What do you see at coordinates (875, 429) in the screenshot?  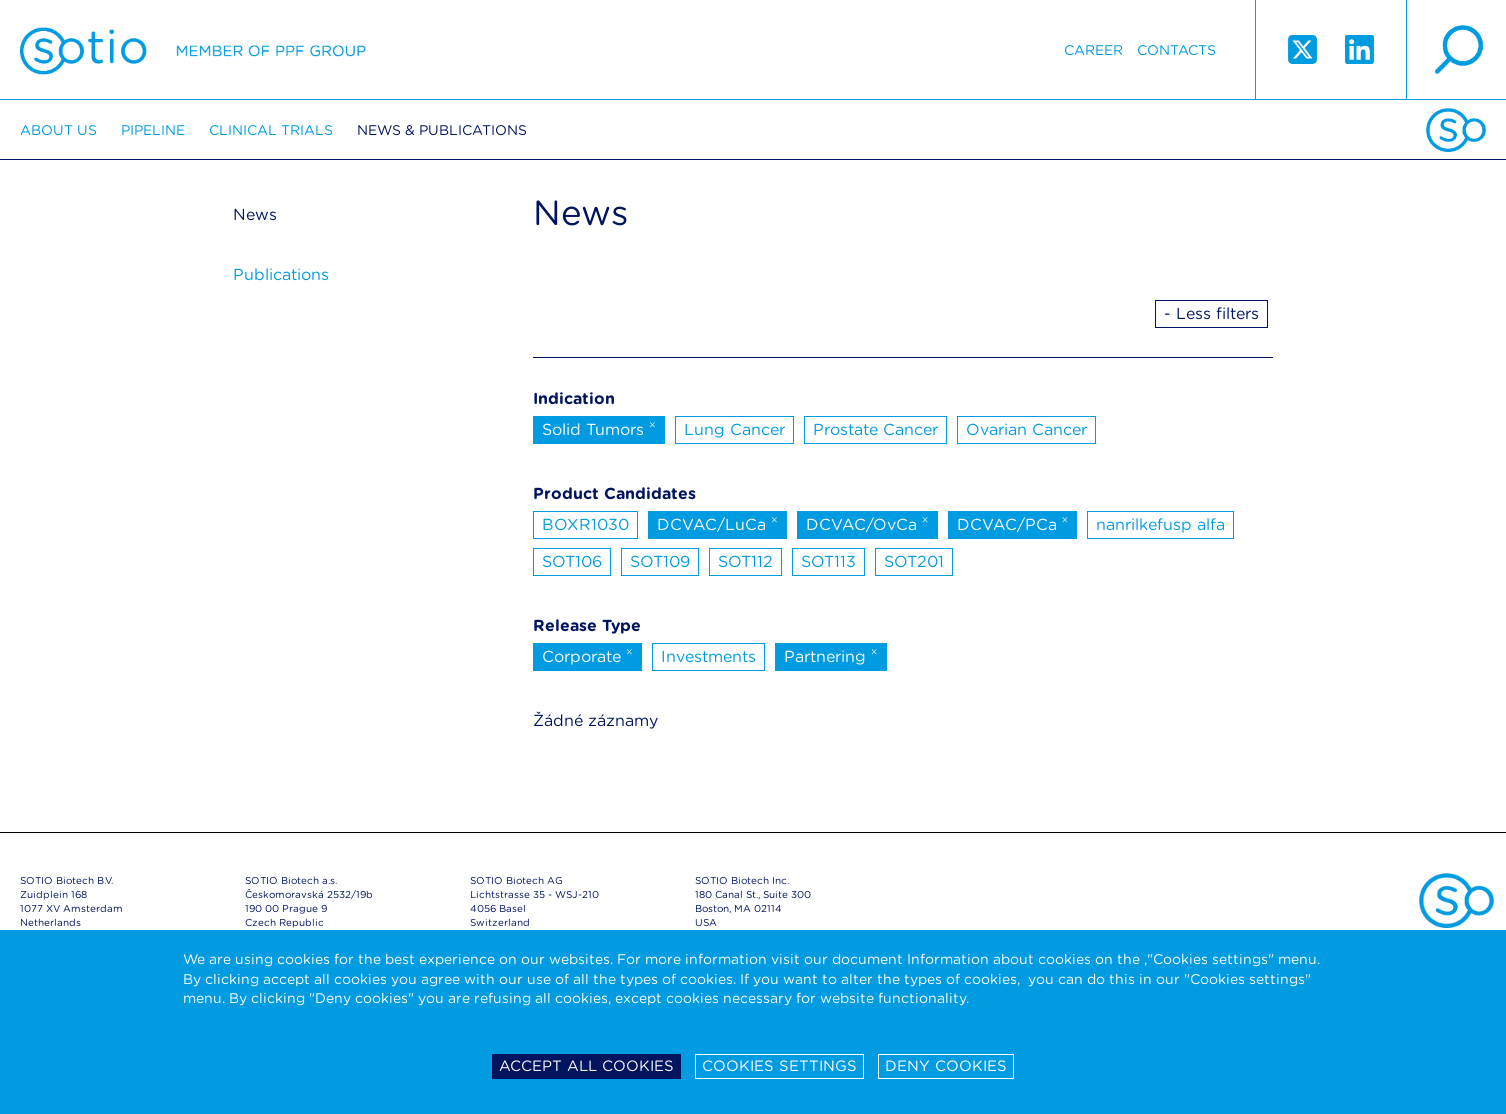 I see `Prostate Cancer` at bounding box center [875, 429].